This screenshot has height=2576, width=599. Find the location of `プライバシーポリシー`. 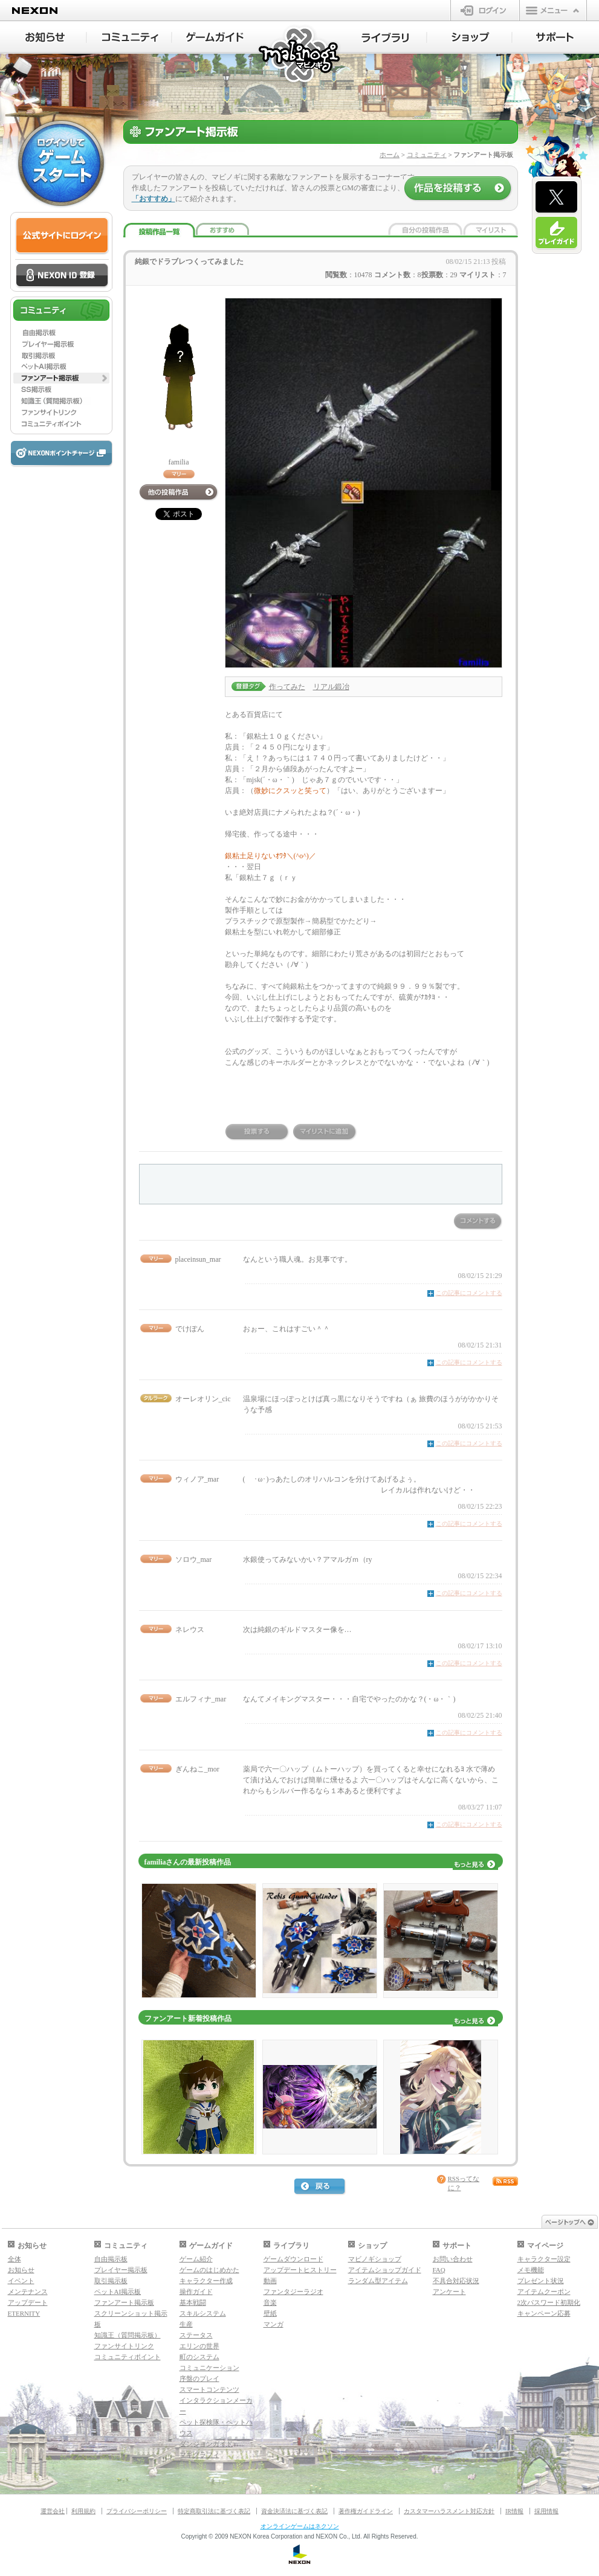

プライバシーポリシー is located at coordinates (136, 2511).